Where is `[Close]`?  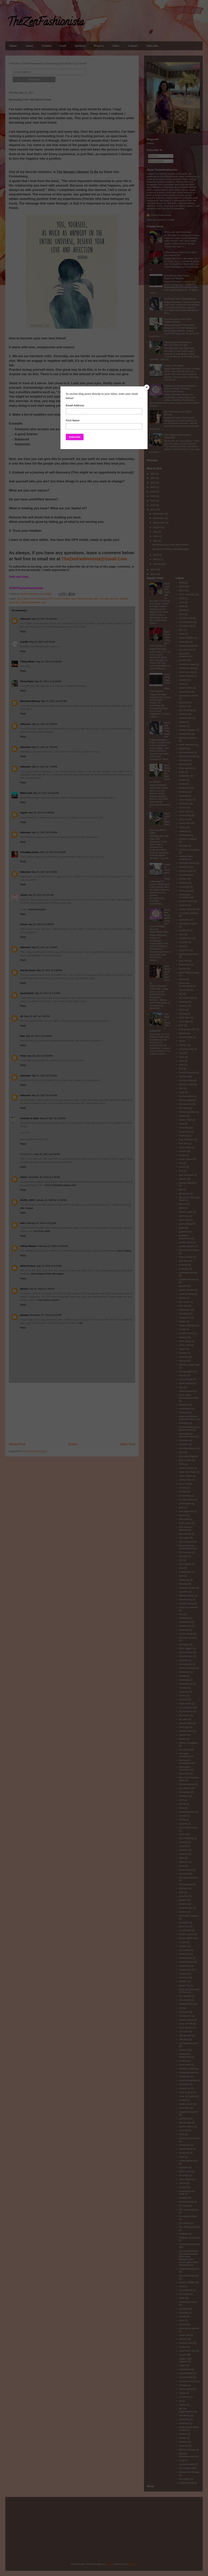 [Close] is located at coordinates (146, 387).